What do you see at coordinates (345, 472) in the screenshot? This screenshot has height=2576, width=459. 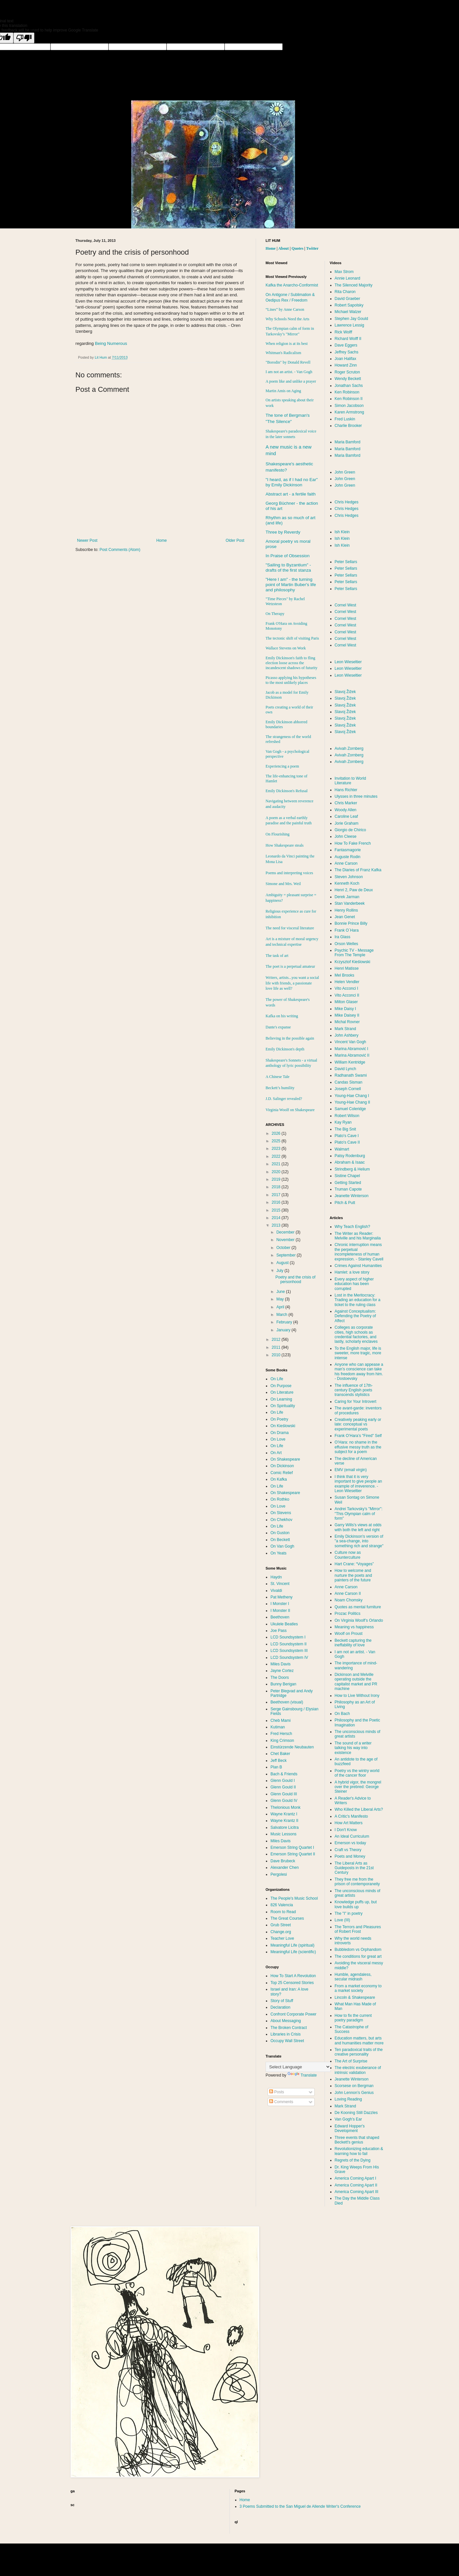 I see `John Green` at bounding box center [345, 472].